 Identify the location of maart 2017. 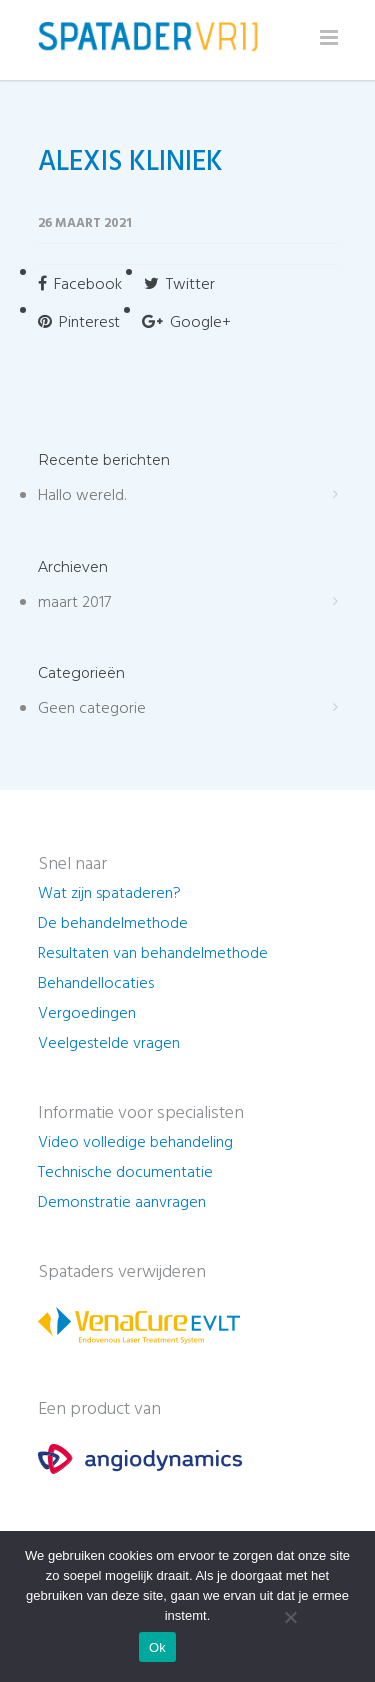
(74, 603).